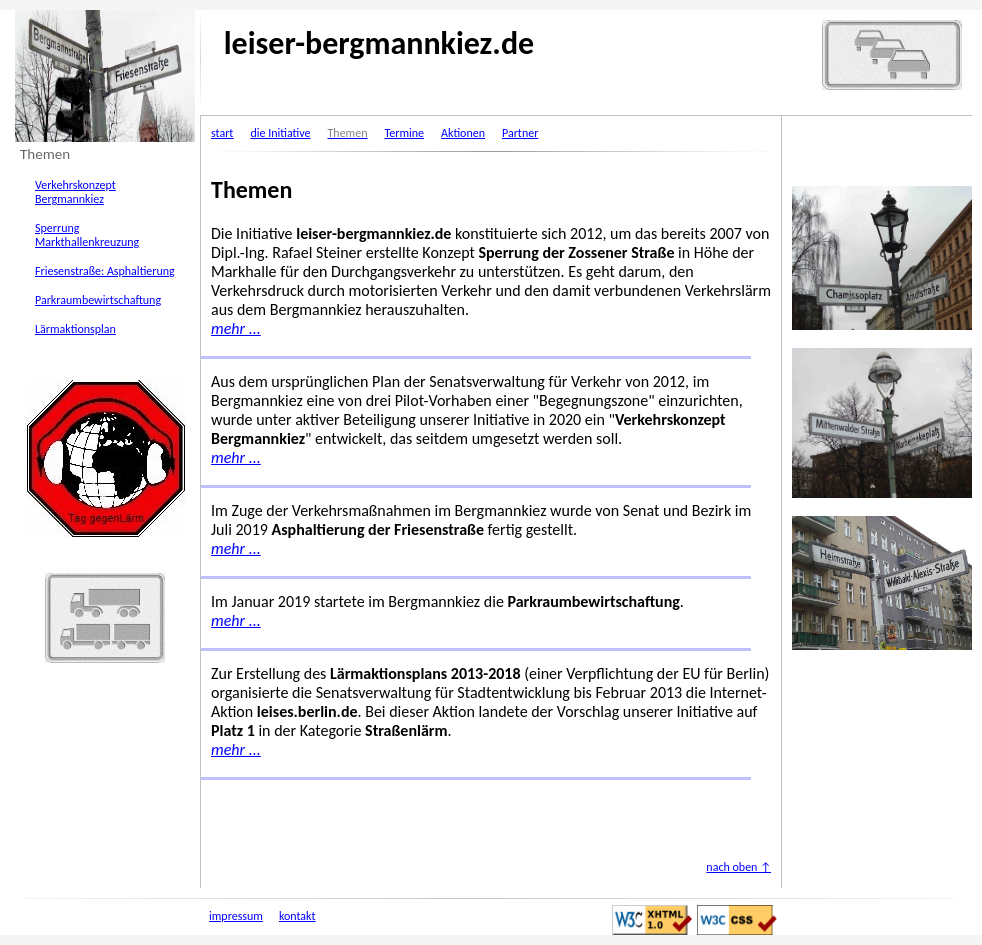 The height and width of the screenshot is (945, 982). What do you see at coordinates (297, 916) in the screenshot?
I see `kontakt` at bounding box center [297, 916].